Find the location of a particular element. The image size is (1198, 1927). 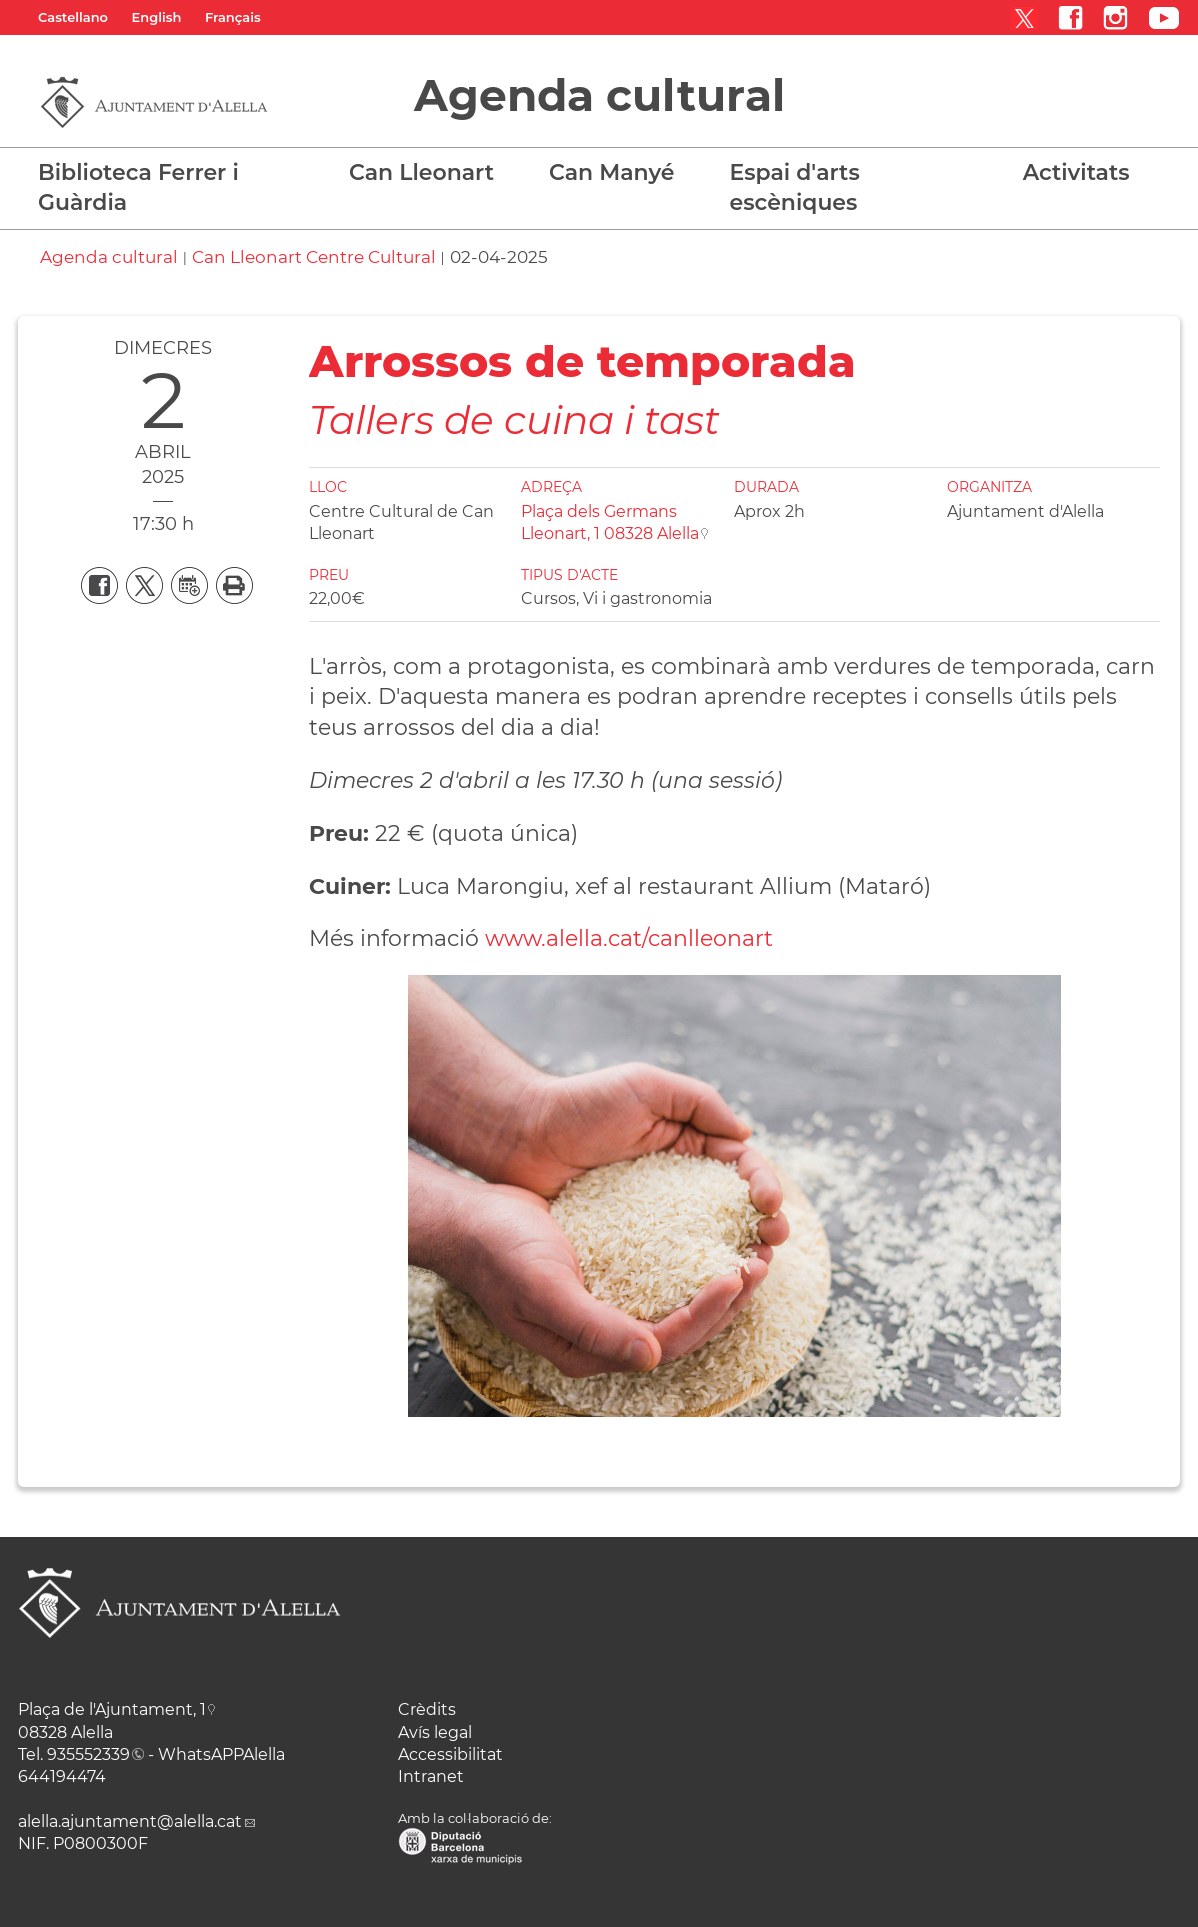

644194474 is located at coordinates (62, 1776).